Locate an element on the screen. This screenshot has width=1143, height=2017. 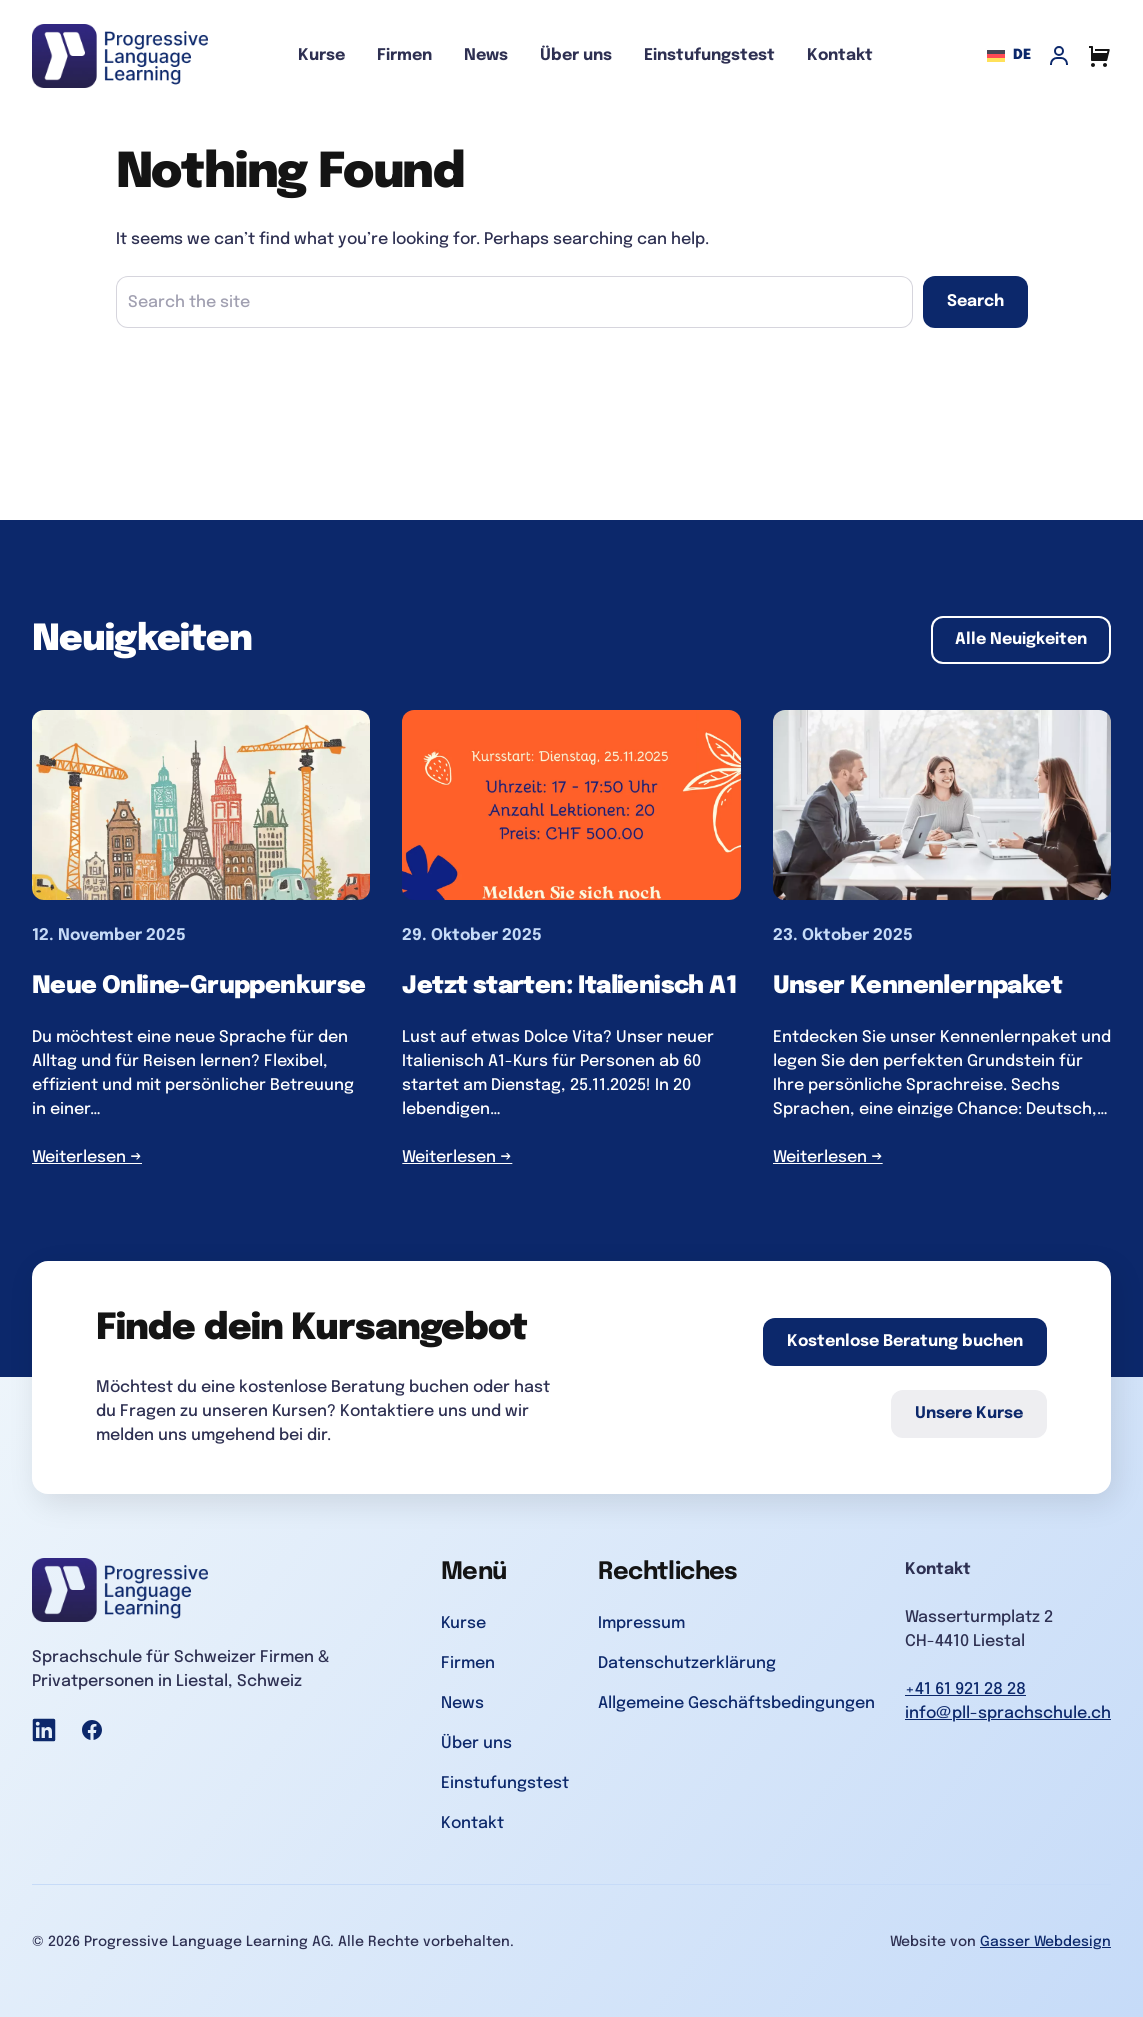
Kontakt is located at coordinates (840, 55).